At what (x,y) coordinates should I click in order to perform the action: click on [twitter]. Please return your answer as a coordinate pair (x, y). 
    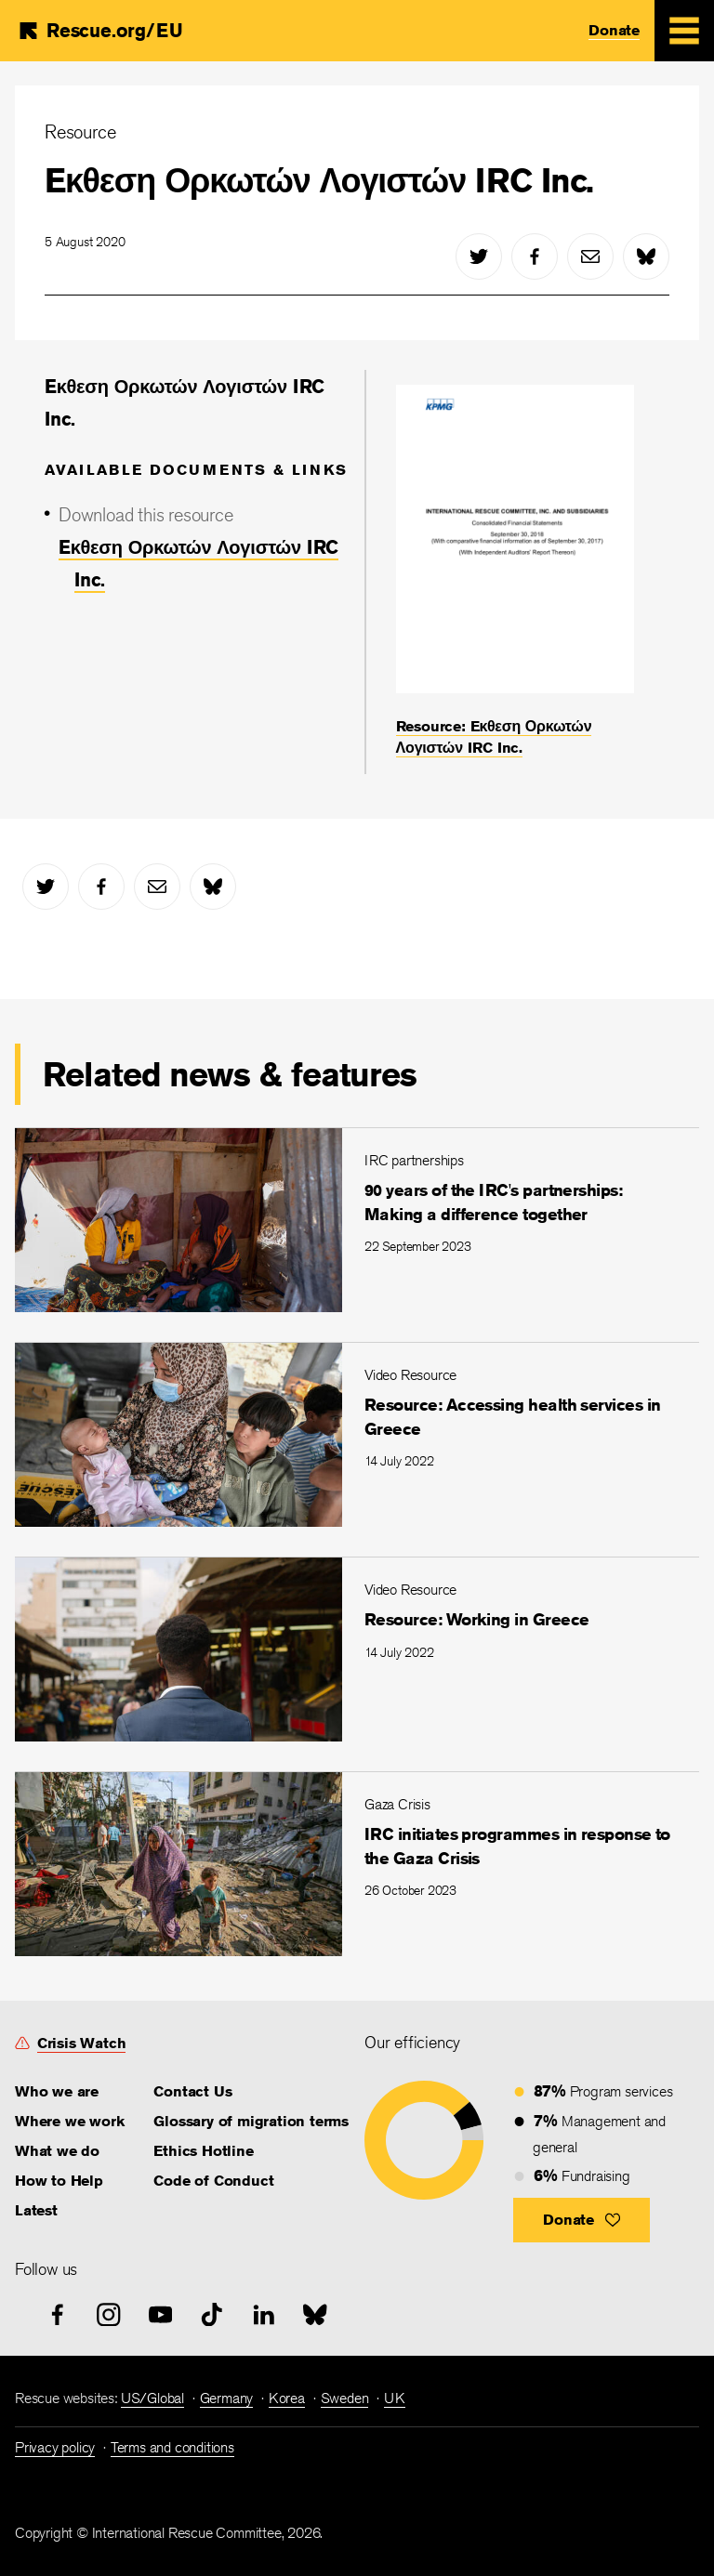
    Looking at the image, I should click on (479, 256).